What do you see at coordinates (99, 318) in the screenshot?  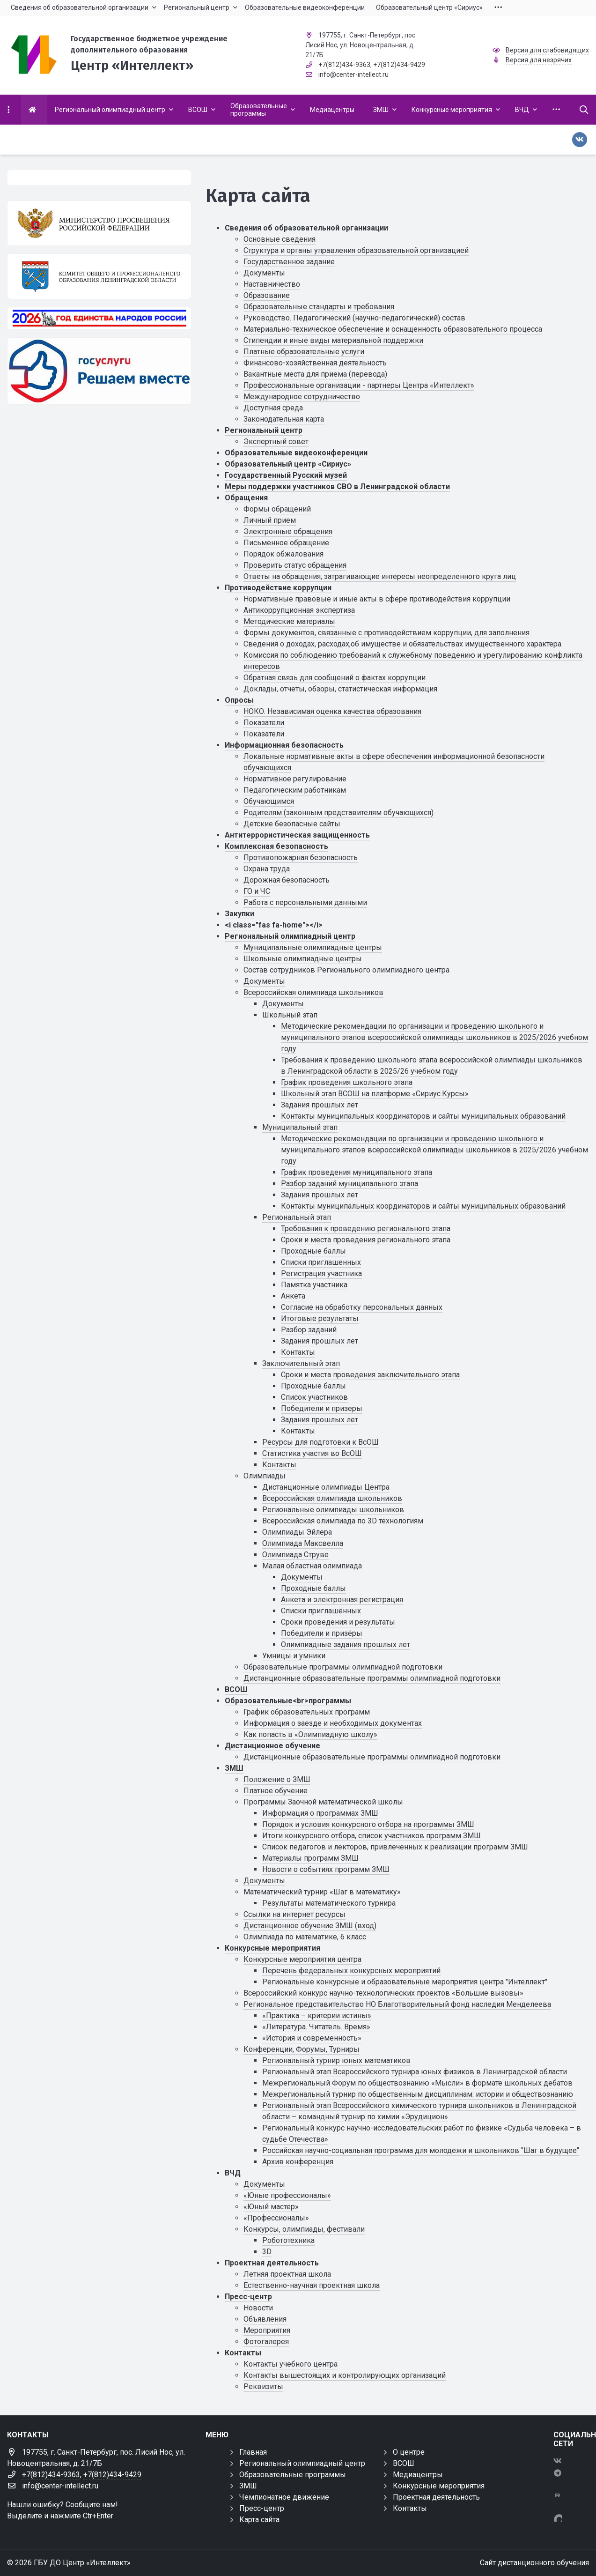 I see `[Год единства России 2026]` at bounding box center [99, 318].